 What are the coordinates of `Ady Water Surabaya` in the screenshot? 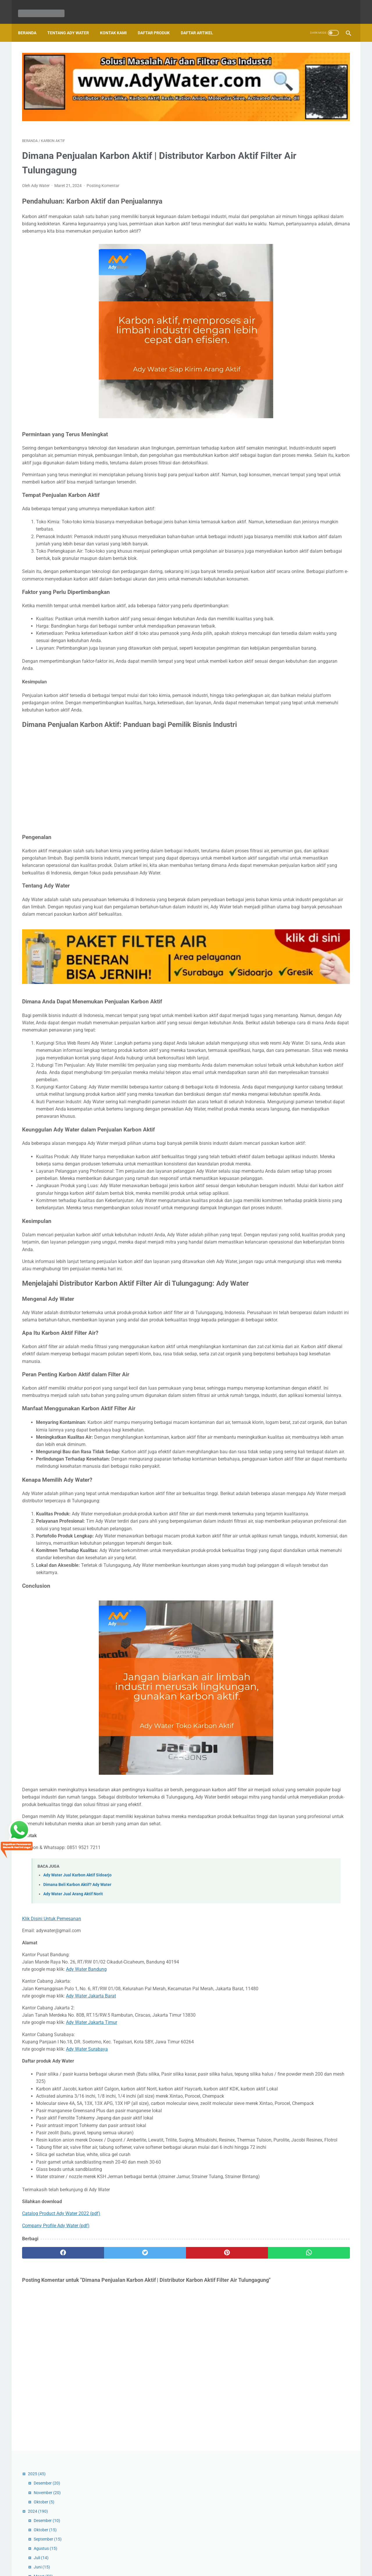 It's located at (87, 2277).